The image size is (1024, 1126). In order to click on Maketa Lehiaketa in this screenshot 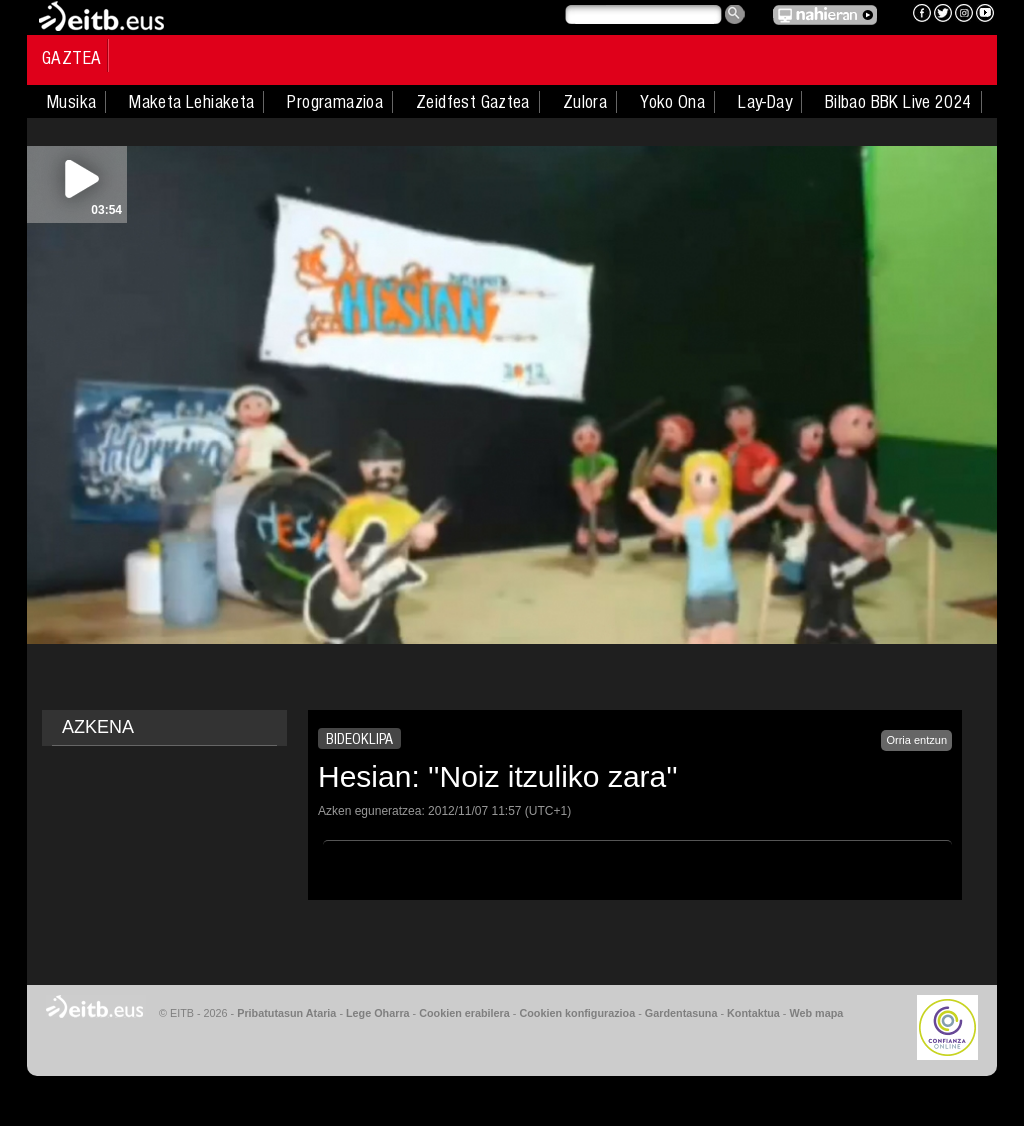, I will do `click(191, 102)`.